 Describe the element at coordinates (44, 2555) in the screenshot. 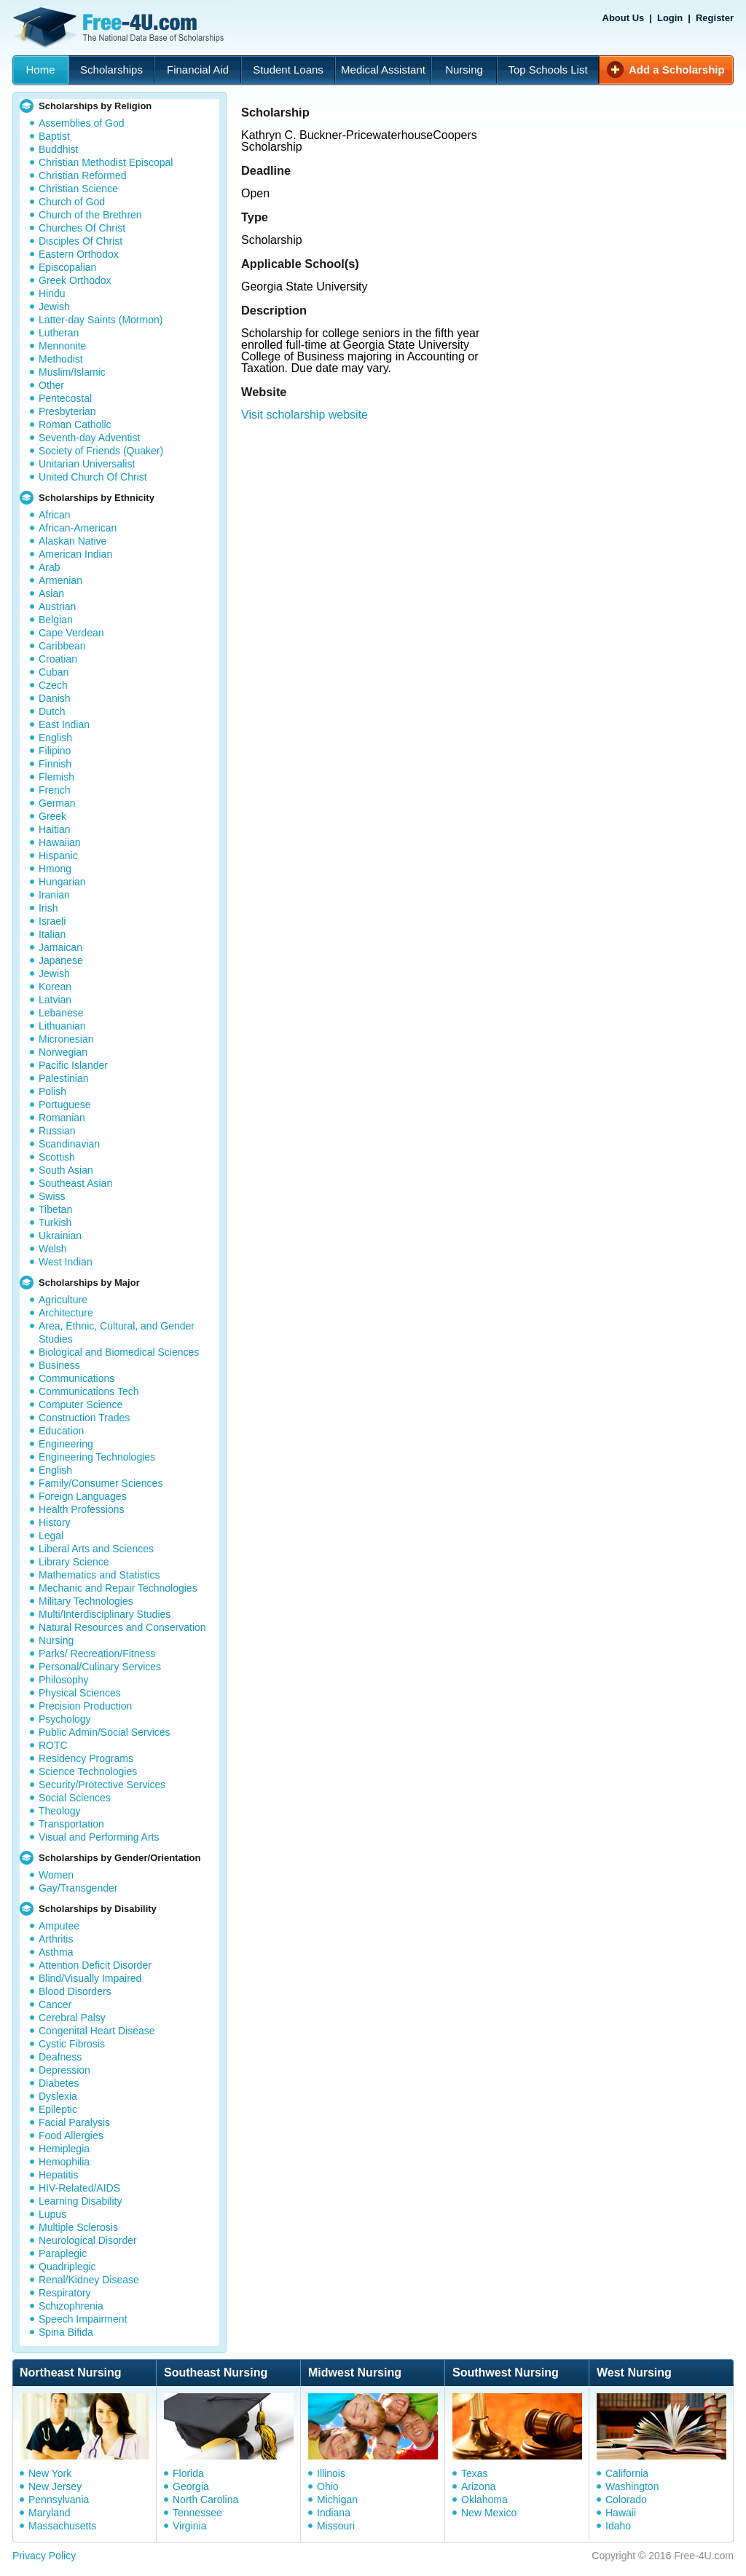

I see `Privacy Policy` at that location.